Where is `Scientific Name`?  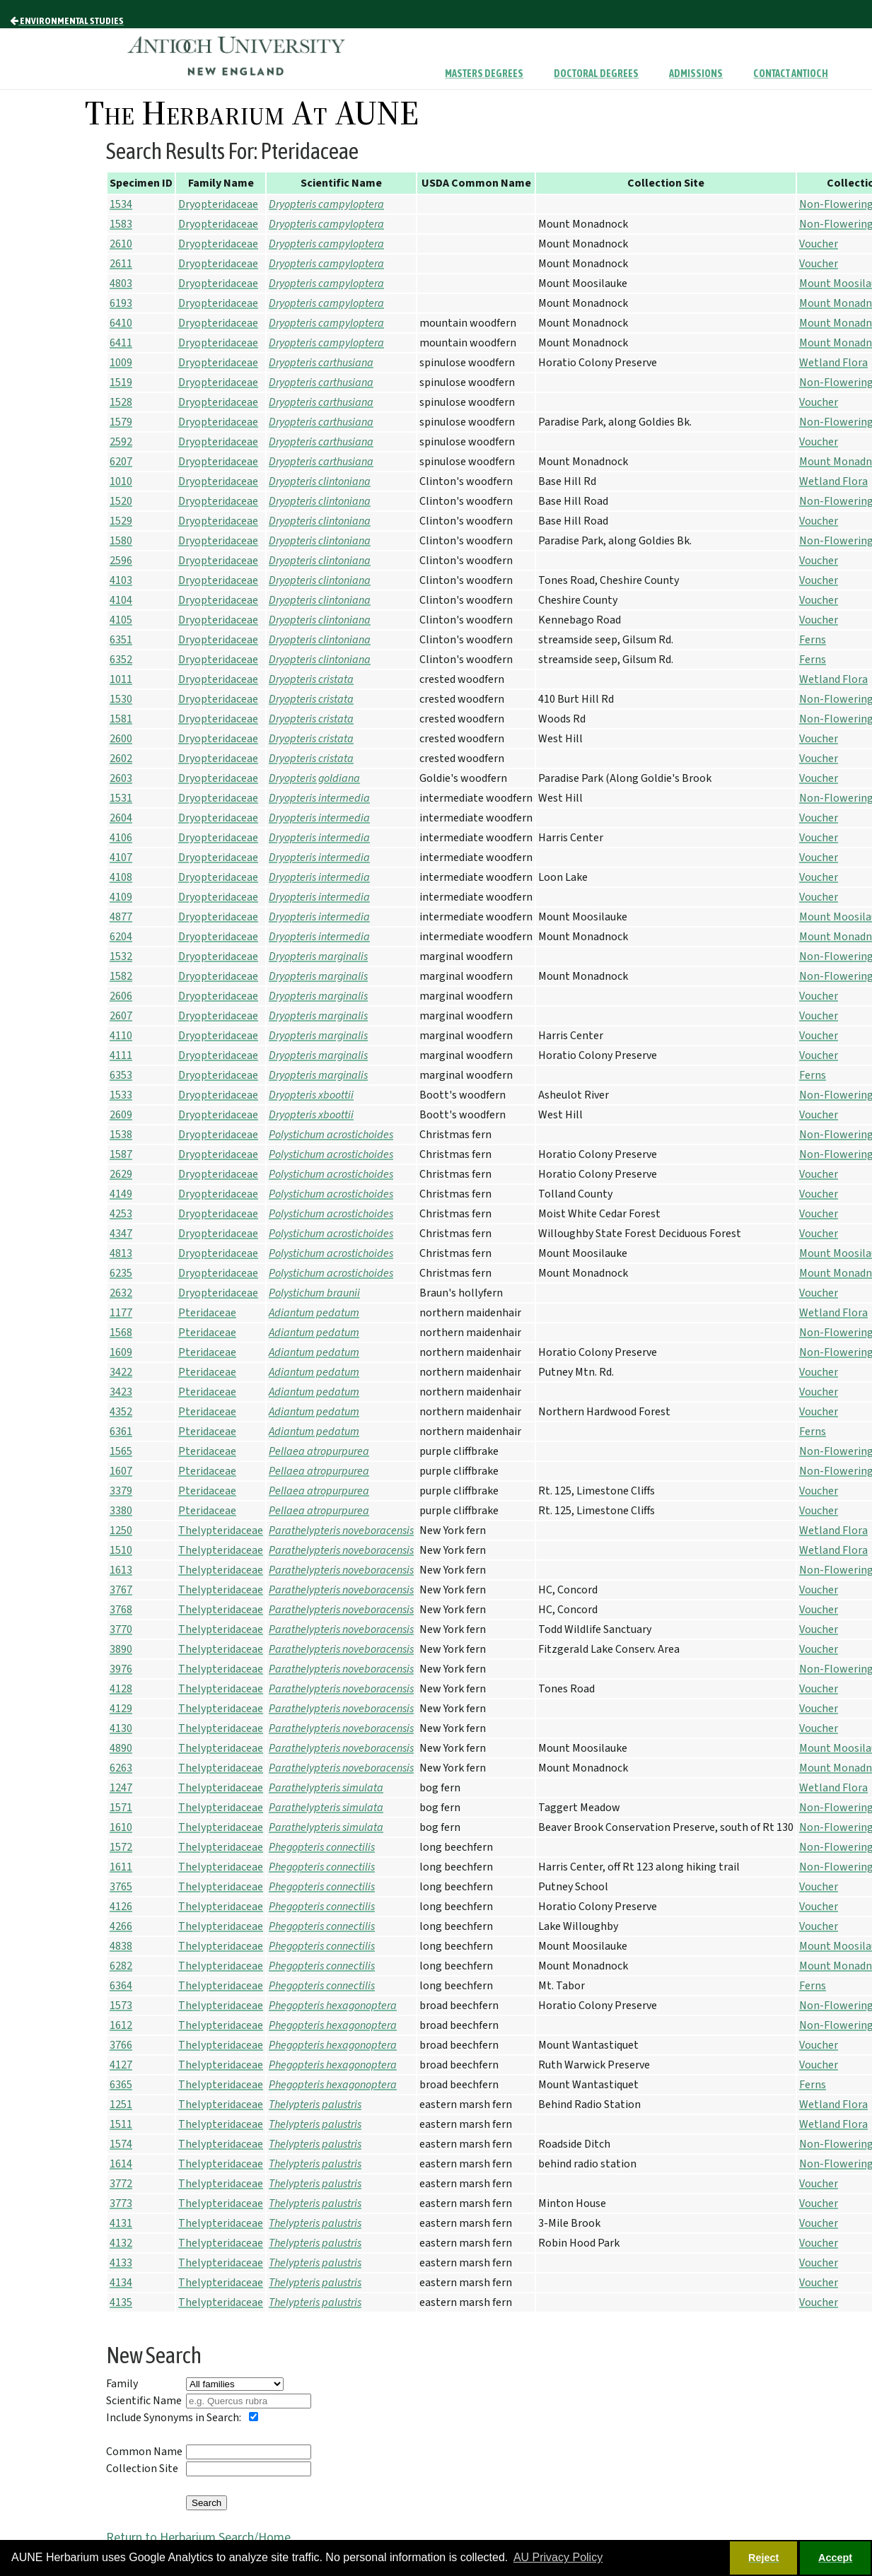 Scientific Name is located at coordinates (144, 2400).